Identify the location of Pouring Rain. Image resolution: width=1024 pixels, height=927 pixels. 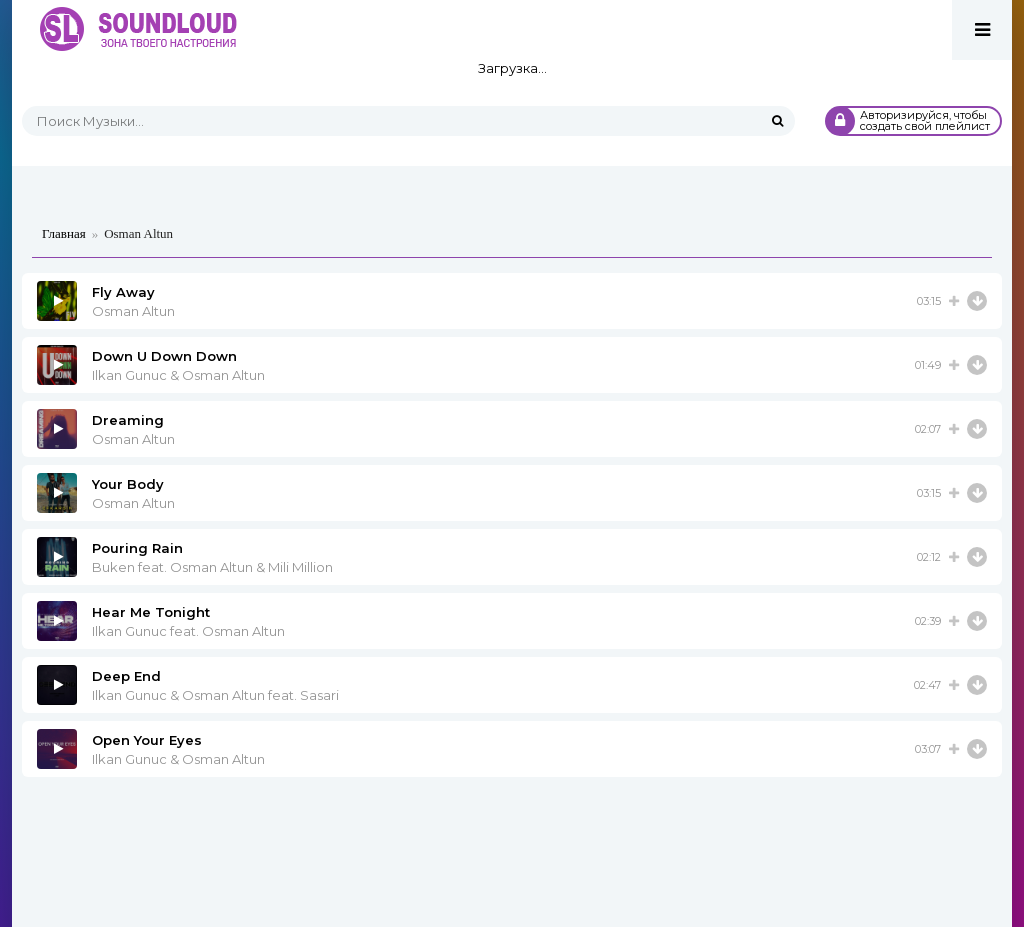
(137, 548).